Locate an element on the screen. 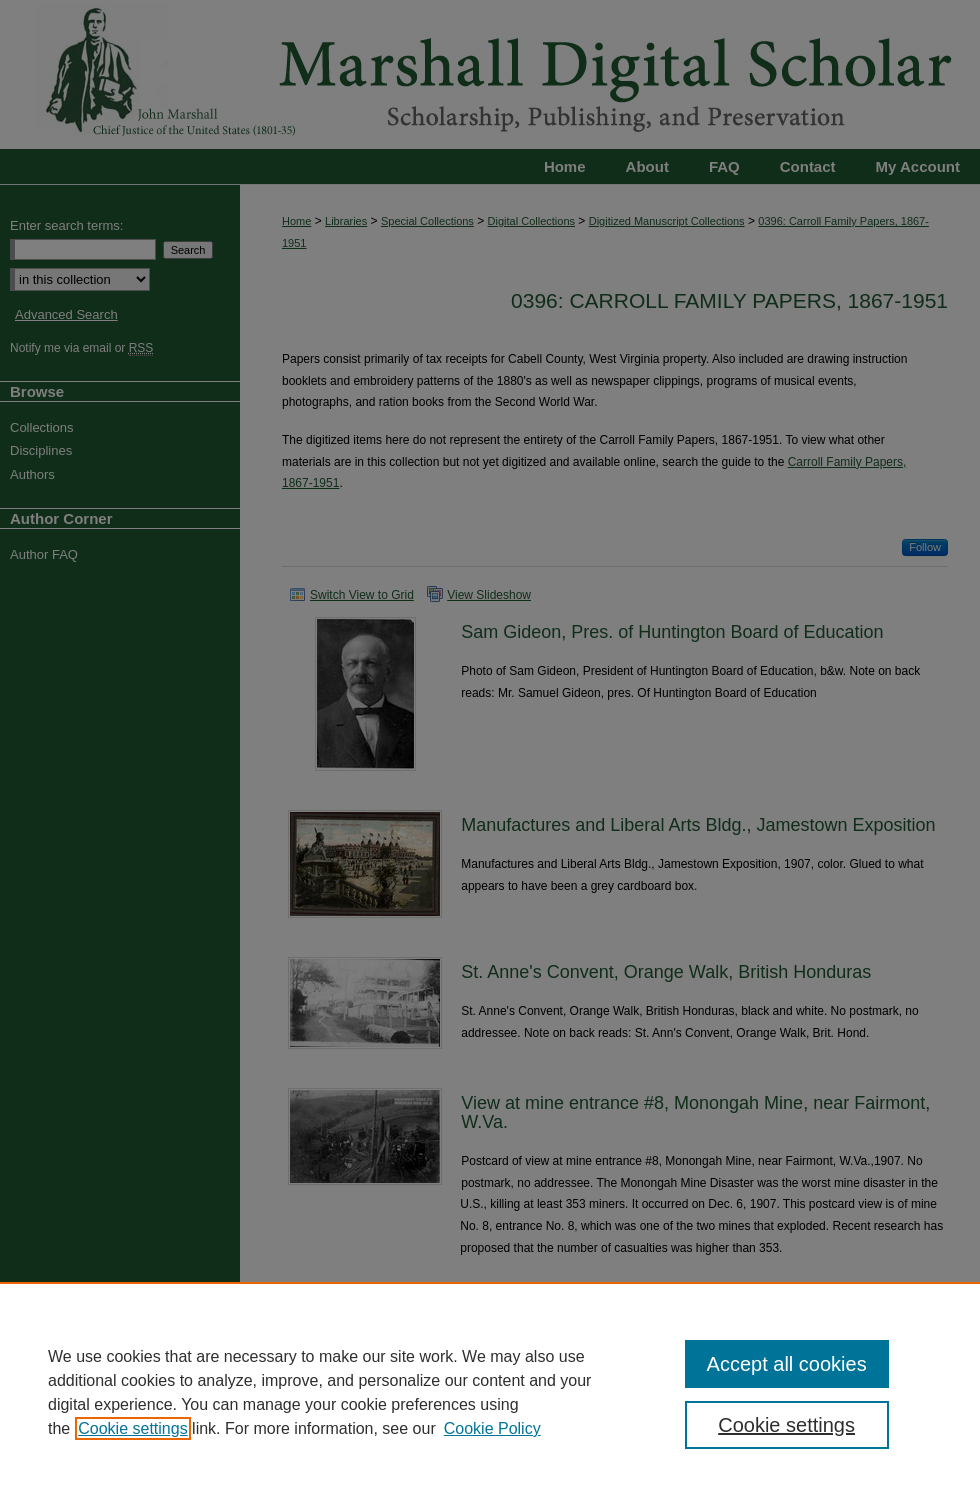 This screenshot has width=980, height=1502. Cookie Policy [Cookie Policy, opens in a new tab] is located at coordinates (492, 1428).